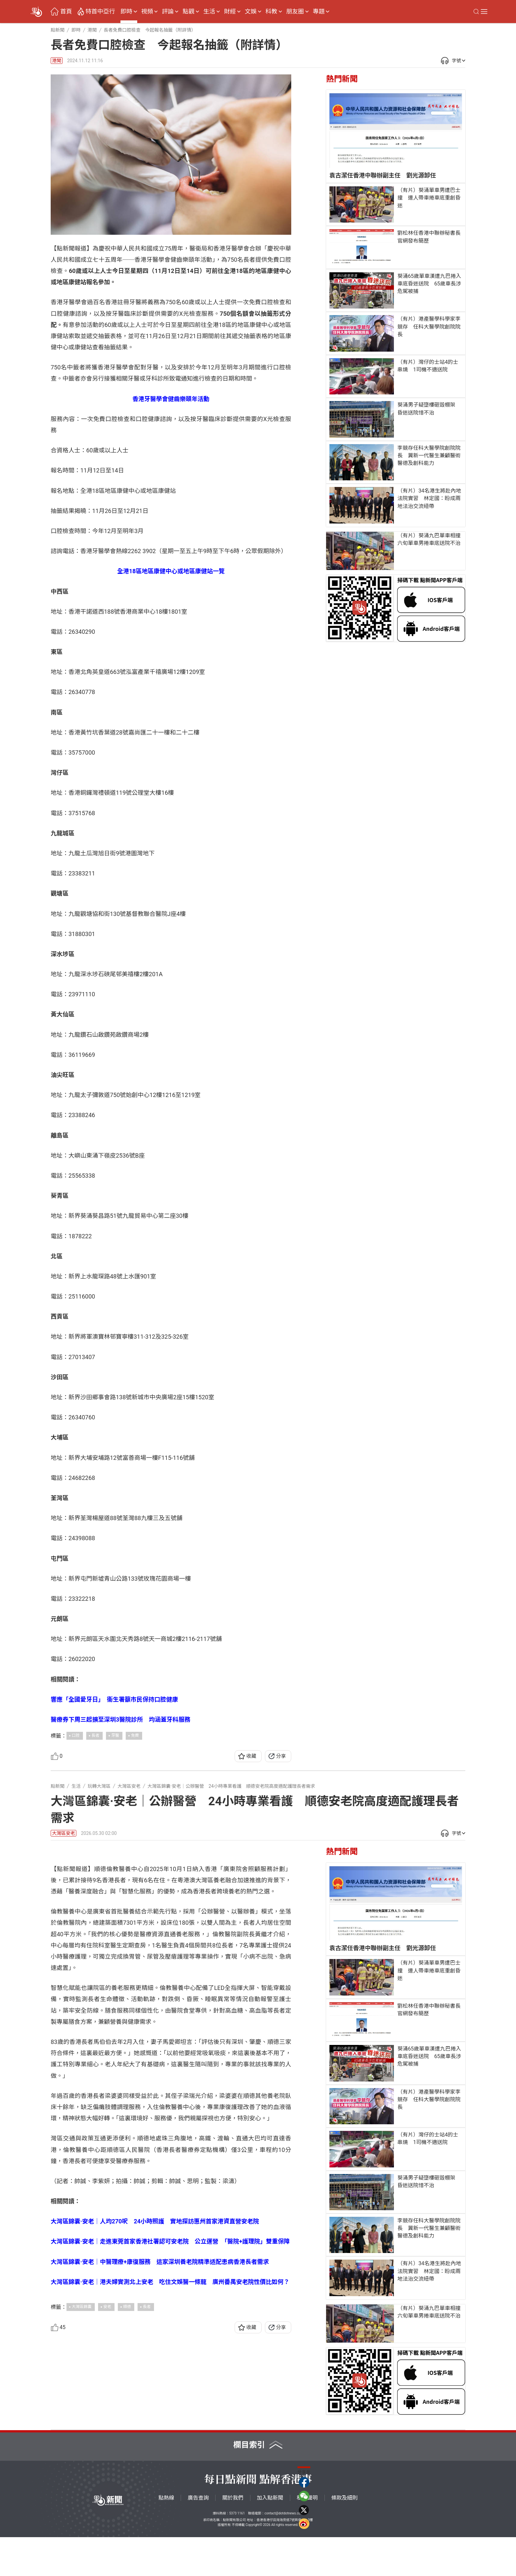 The width and height of the screenshot is (516, 2576). What do you see at coordinates (66, 11) in the screenshot?
I see `首頁` at bounding box center [66, 11].